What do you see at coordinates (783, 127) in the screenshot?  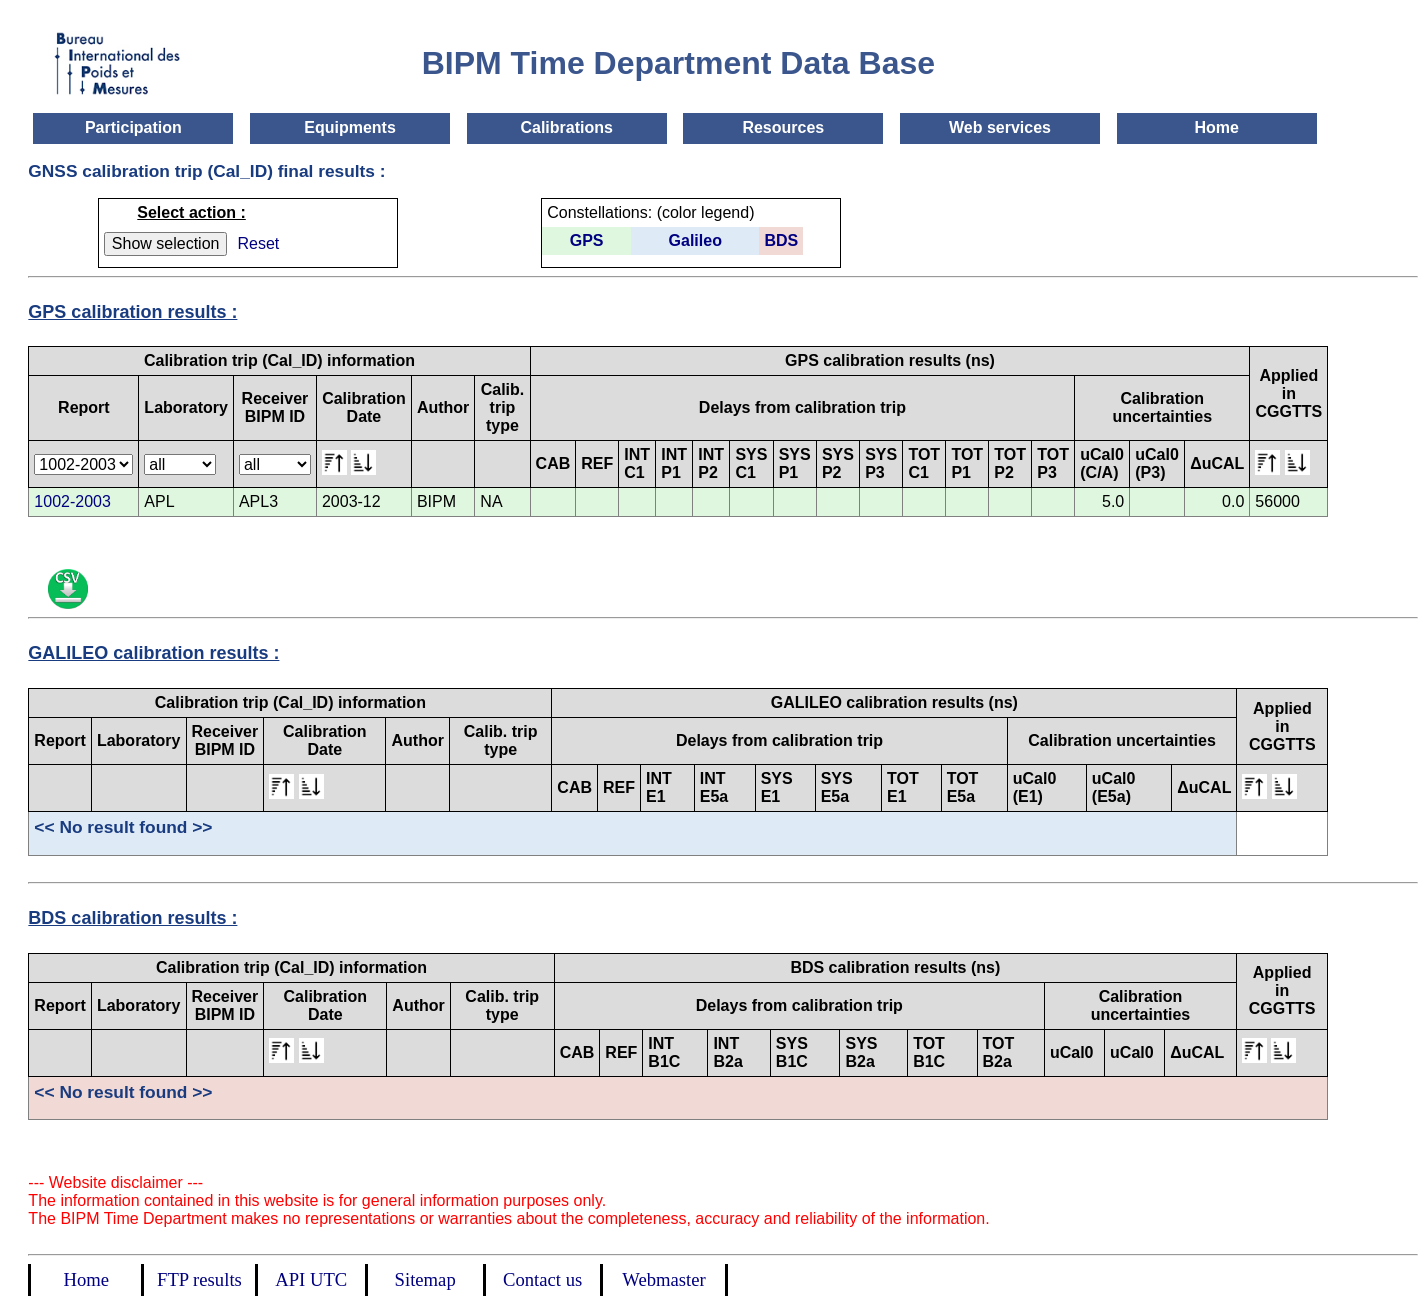 I see `Resources` at bounding box center [783, 127].